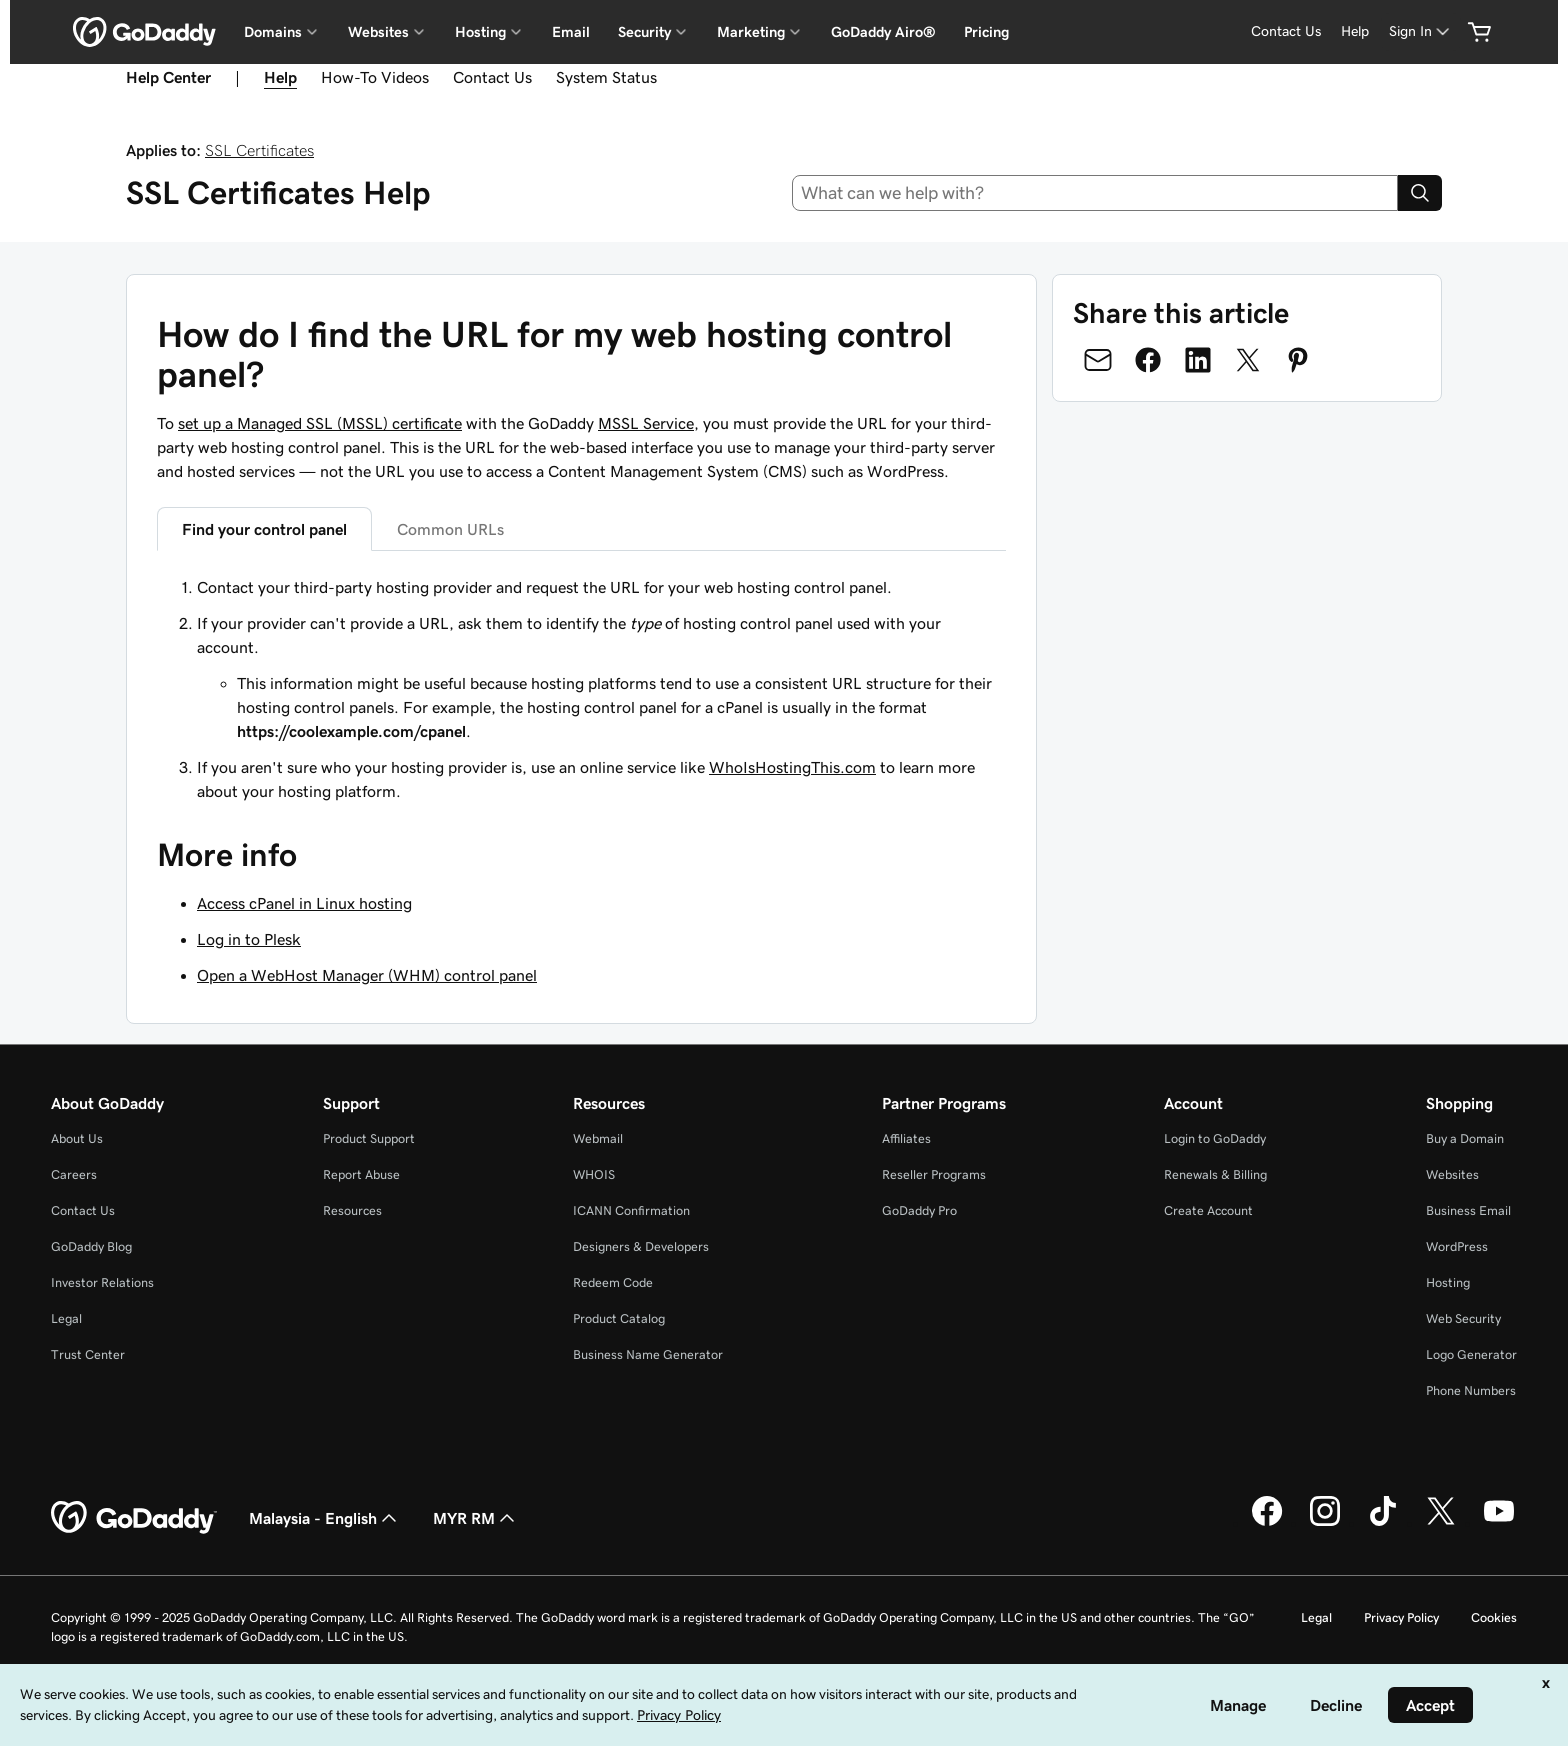 The image size is (1568, 1746). What do you see at coordinates (1215, 1174) in the screenshot?
I see `Renewals & Billing` at bounding box center [1215, 1174].